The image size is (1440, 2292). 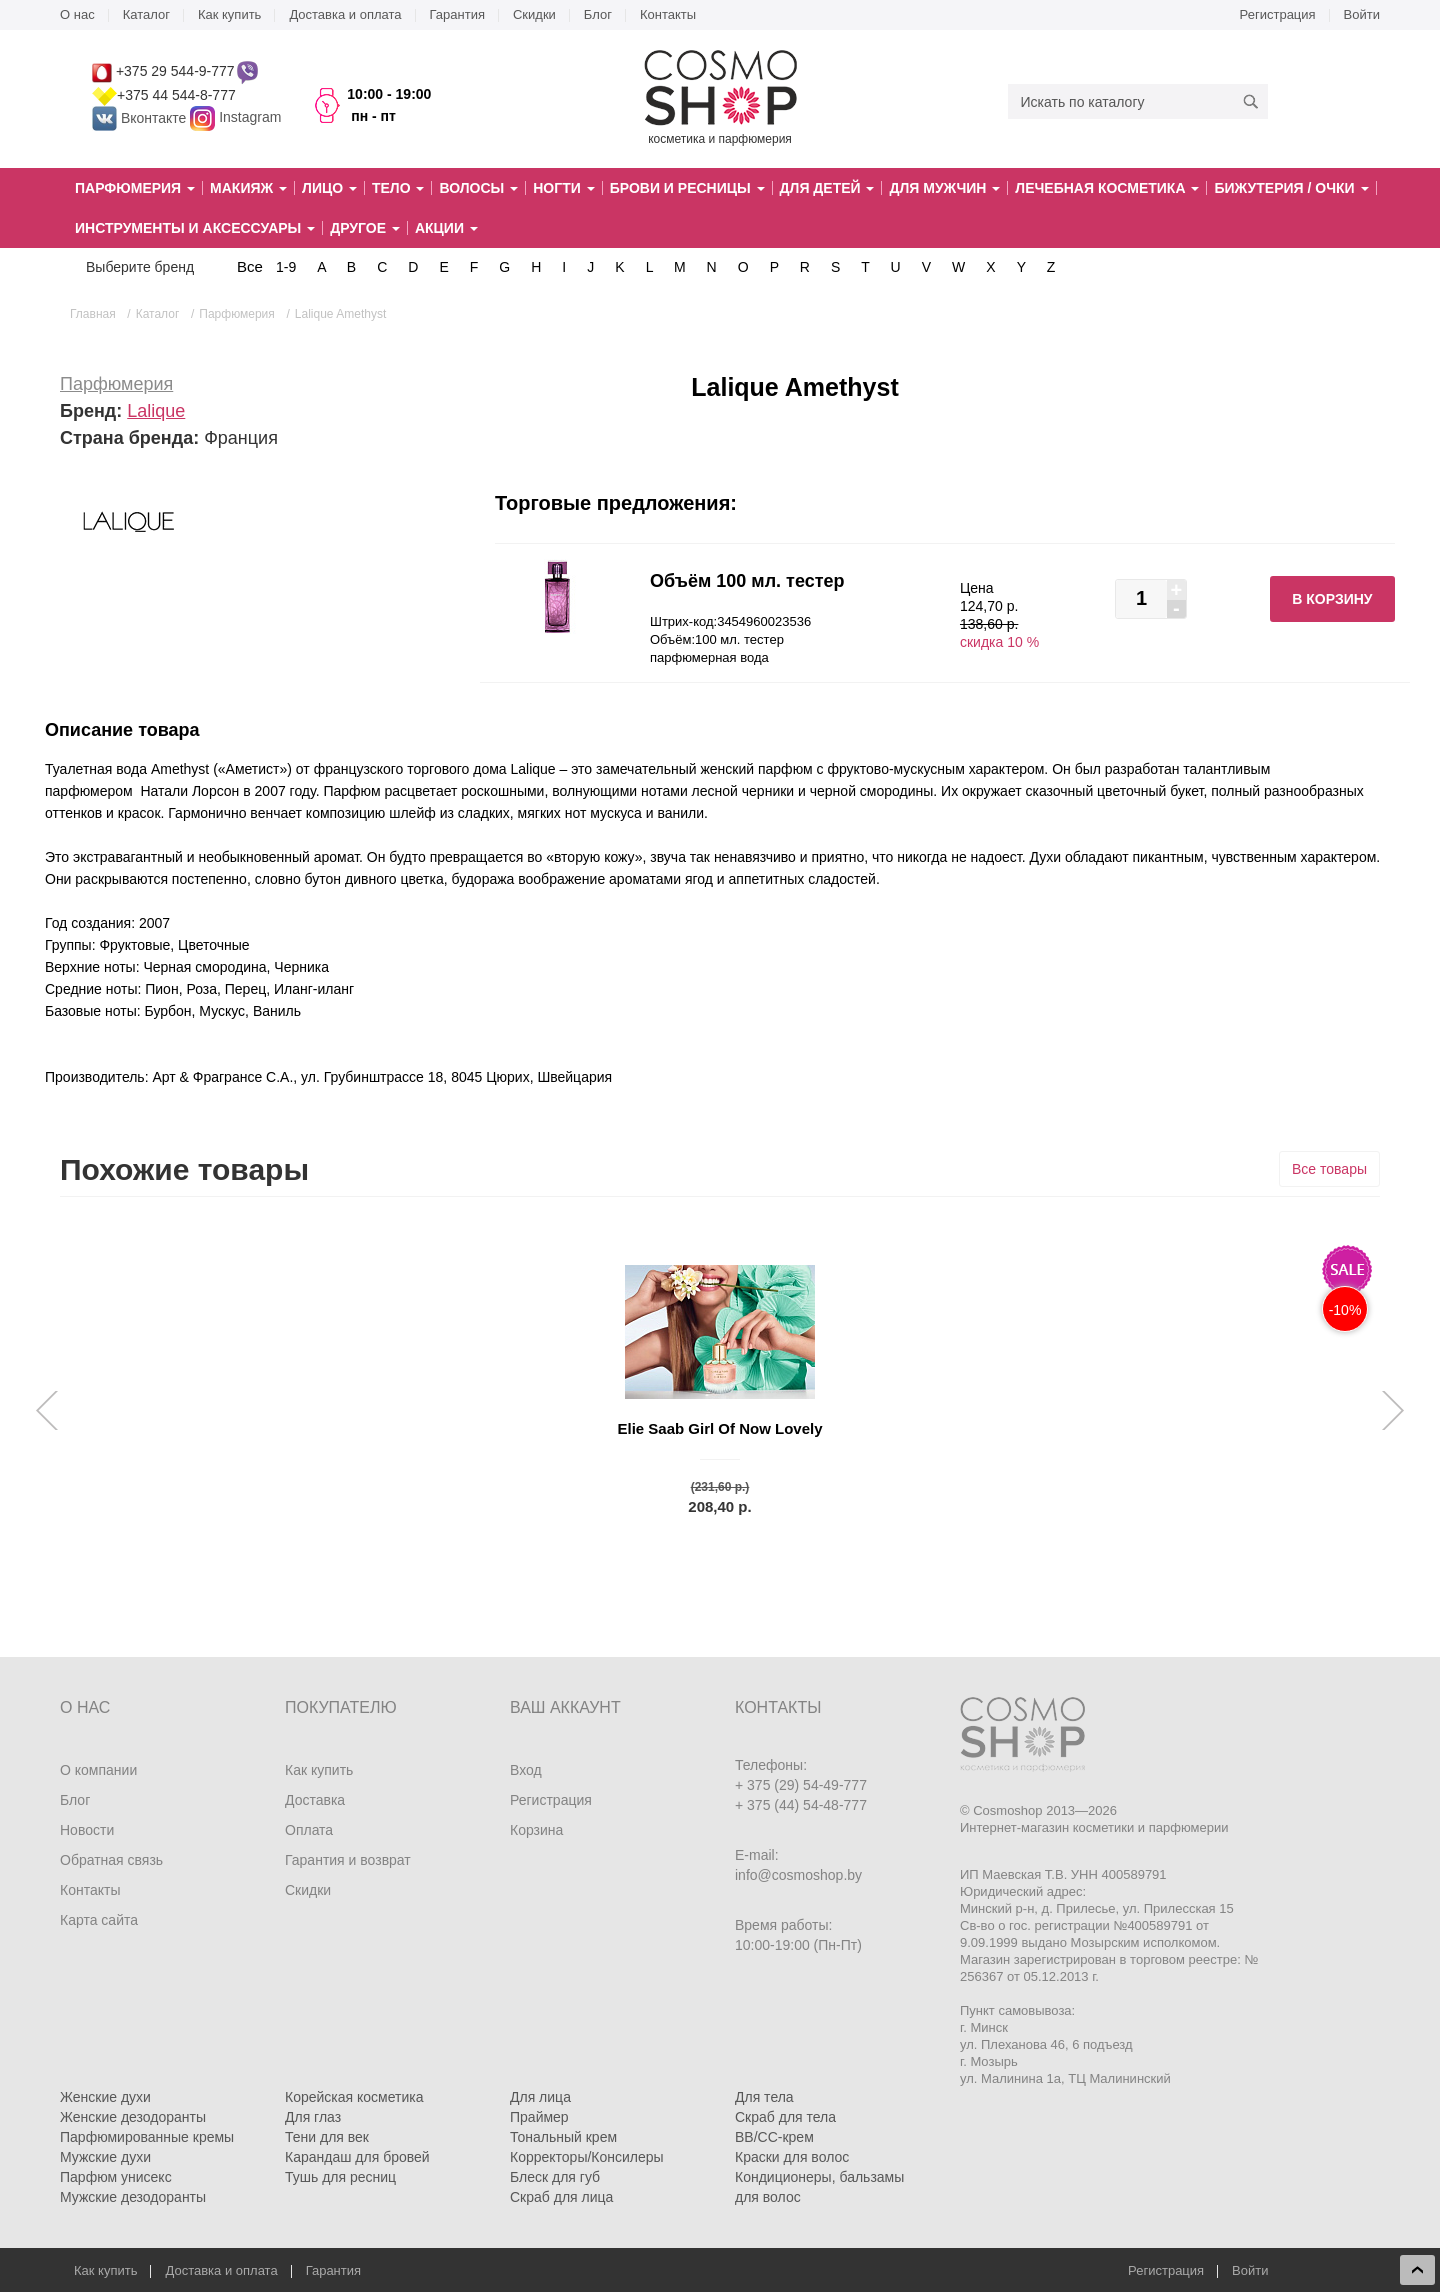 What do you see at coordinates (348, 1860) in the screenshot?
I see `Гарантия и возврат` at bounding box center [348, 1860].